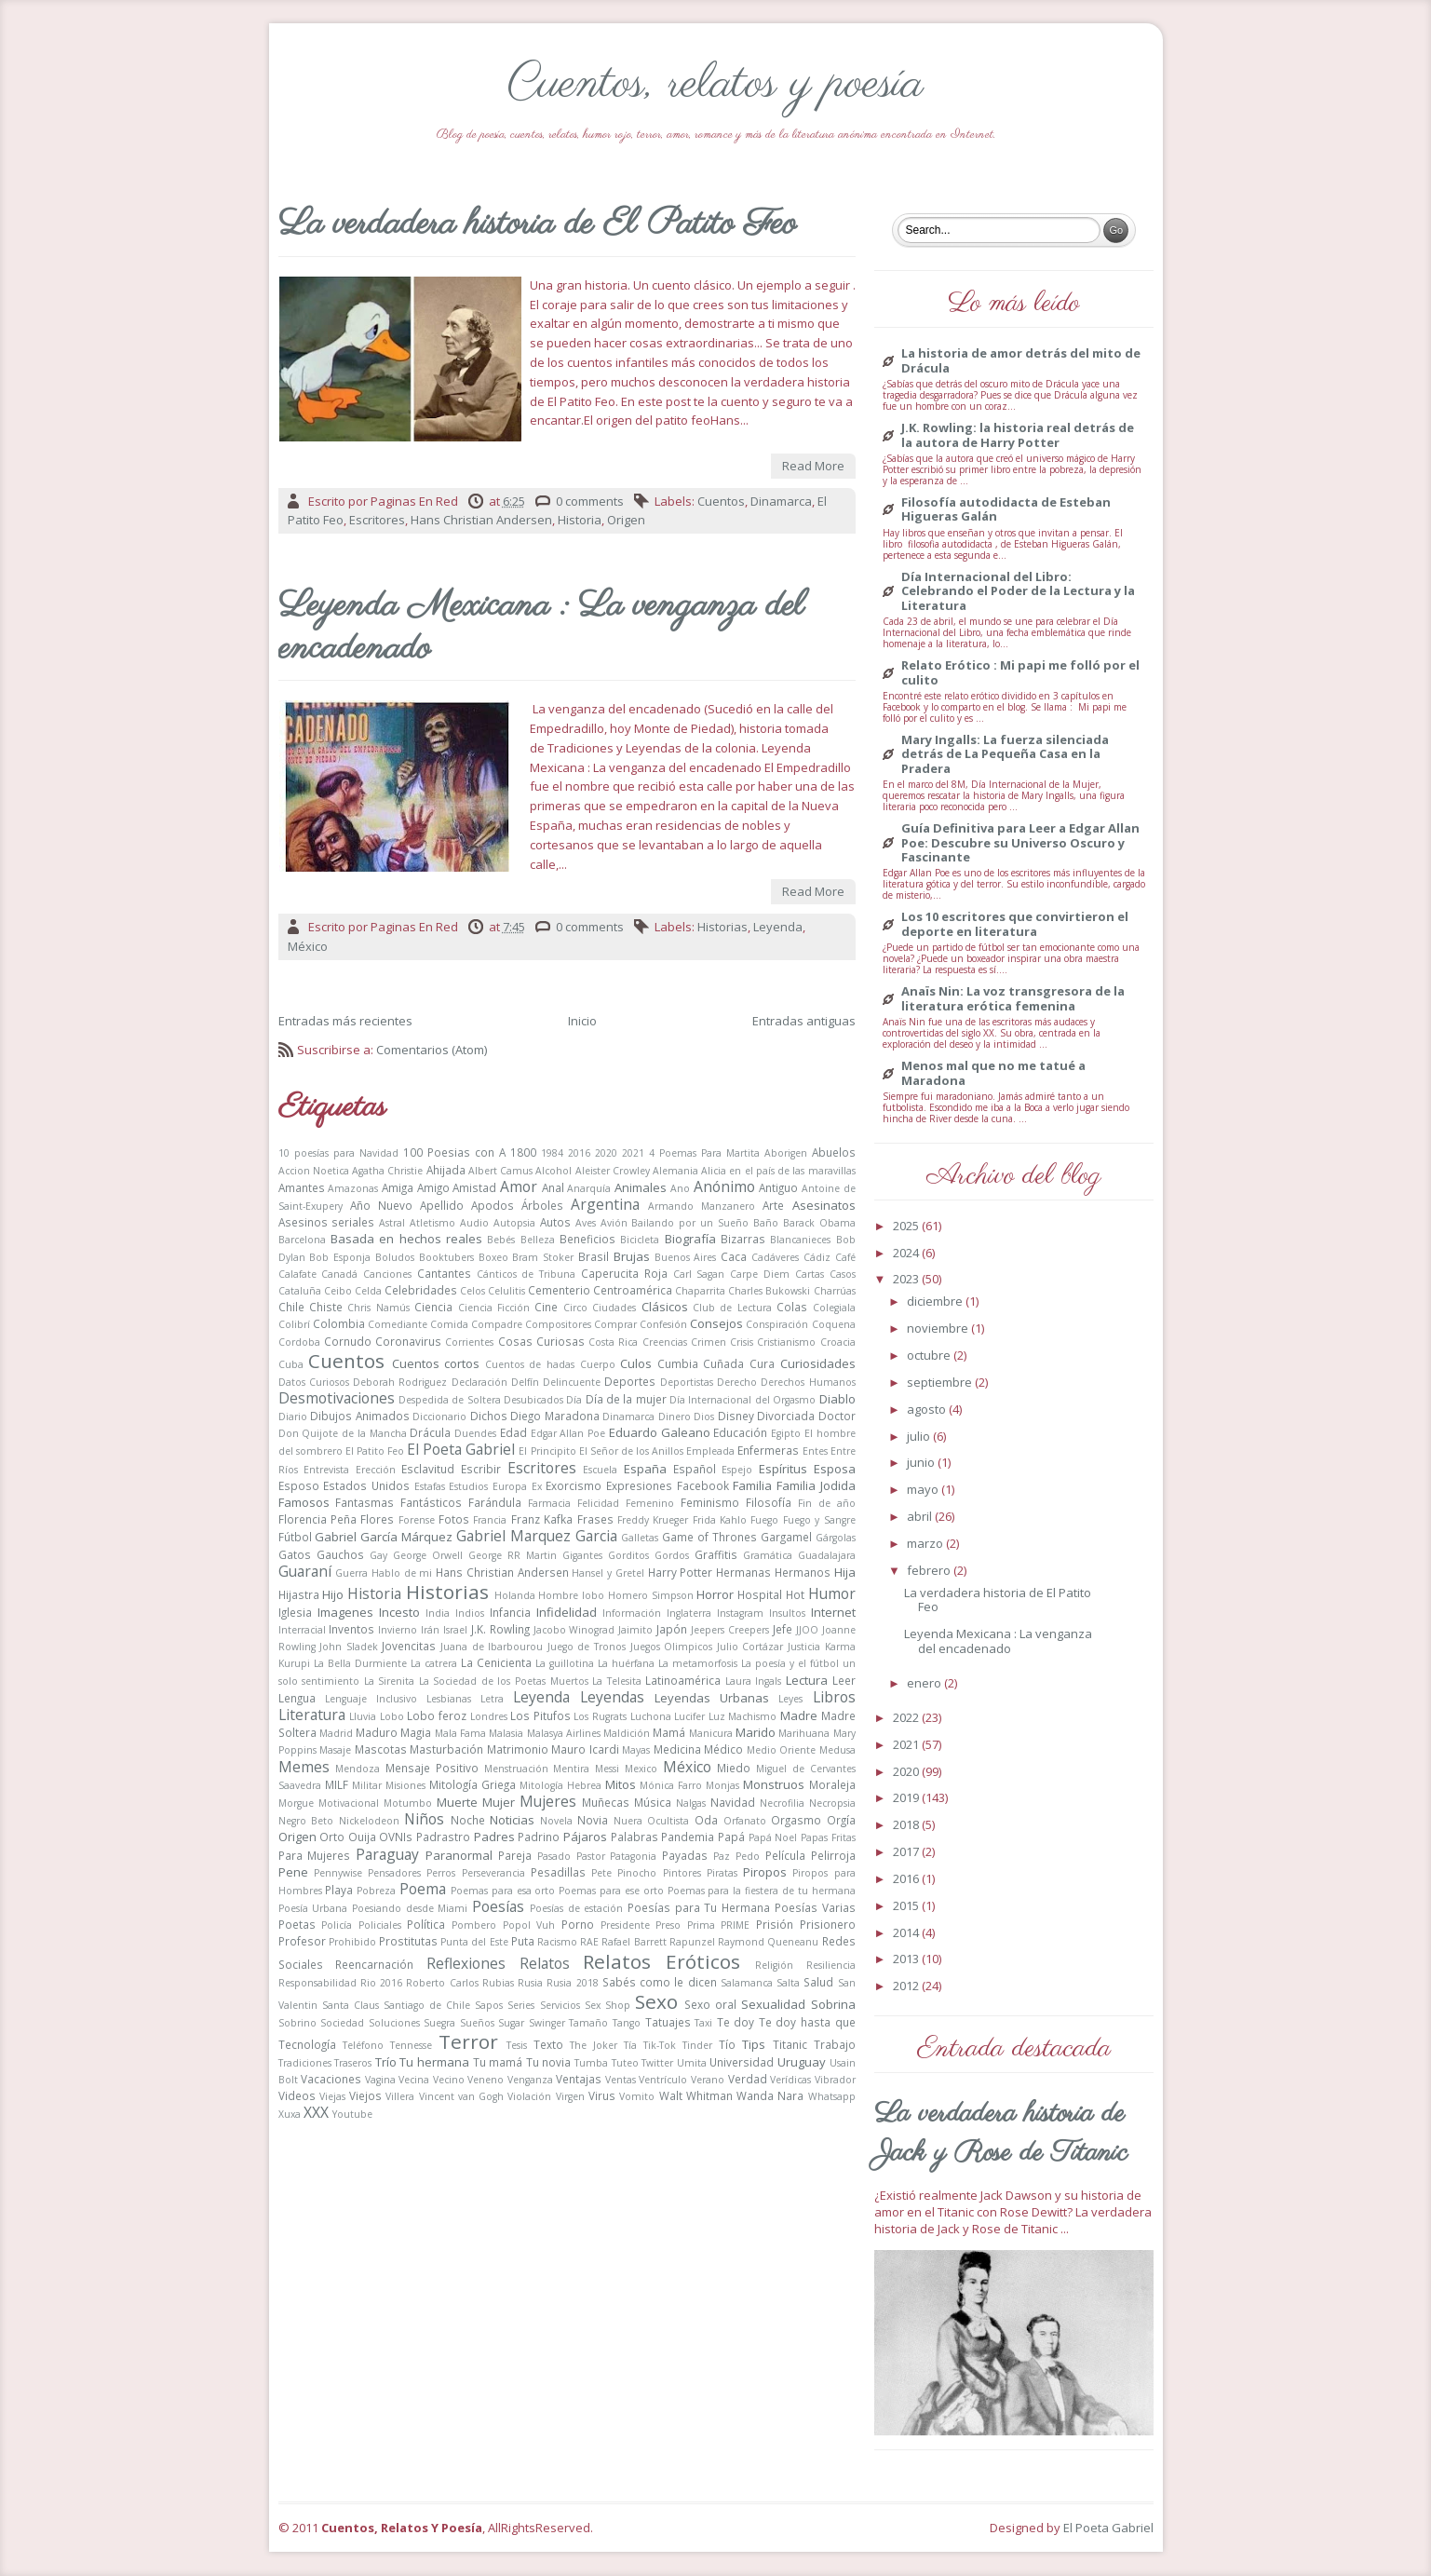  What do you see at coordinates (675, 1170) in the screenshot?
I see `Alemania` at bounding box center [675, 1170].